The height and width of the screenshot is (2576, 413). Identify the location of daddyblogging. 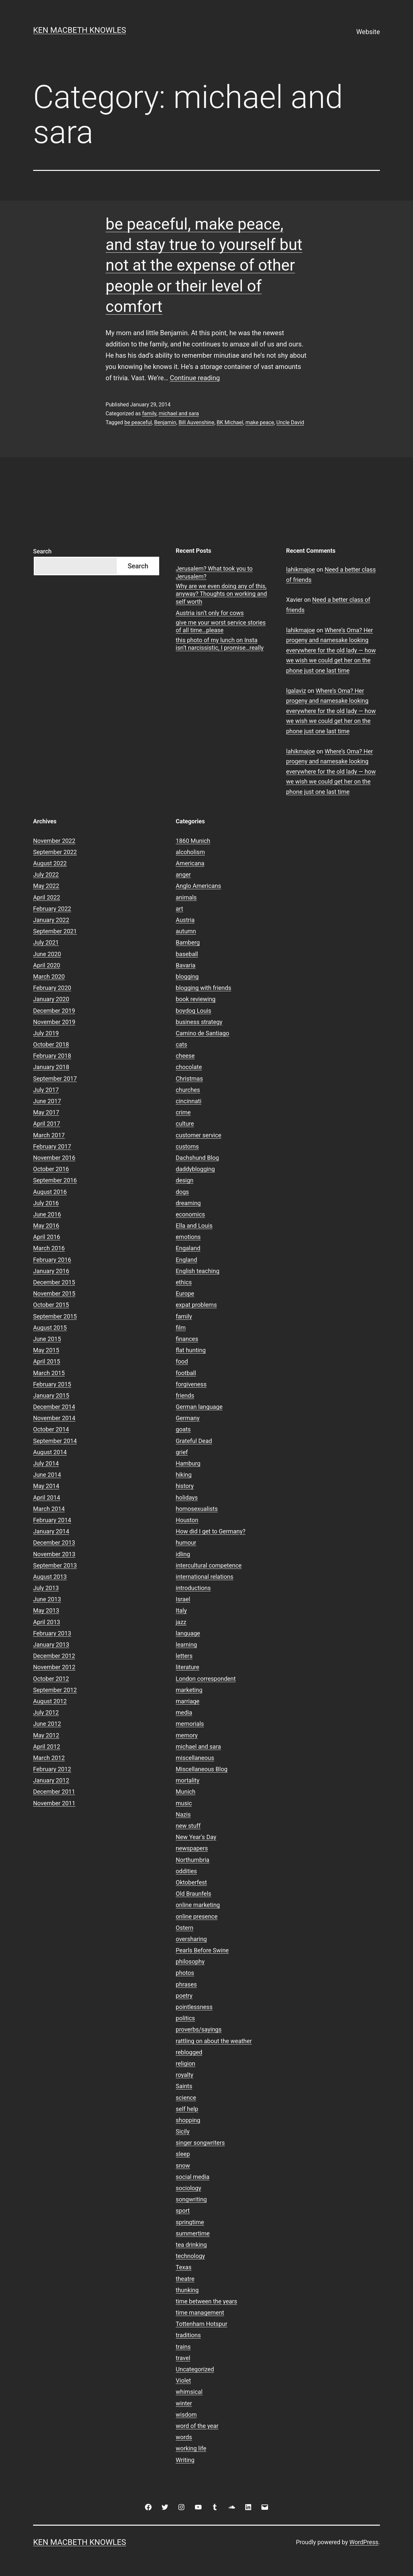
(195, 1168).